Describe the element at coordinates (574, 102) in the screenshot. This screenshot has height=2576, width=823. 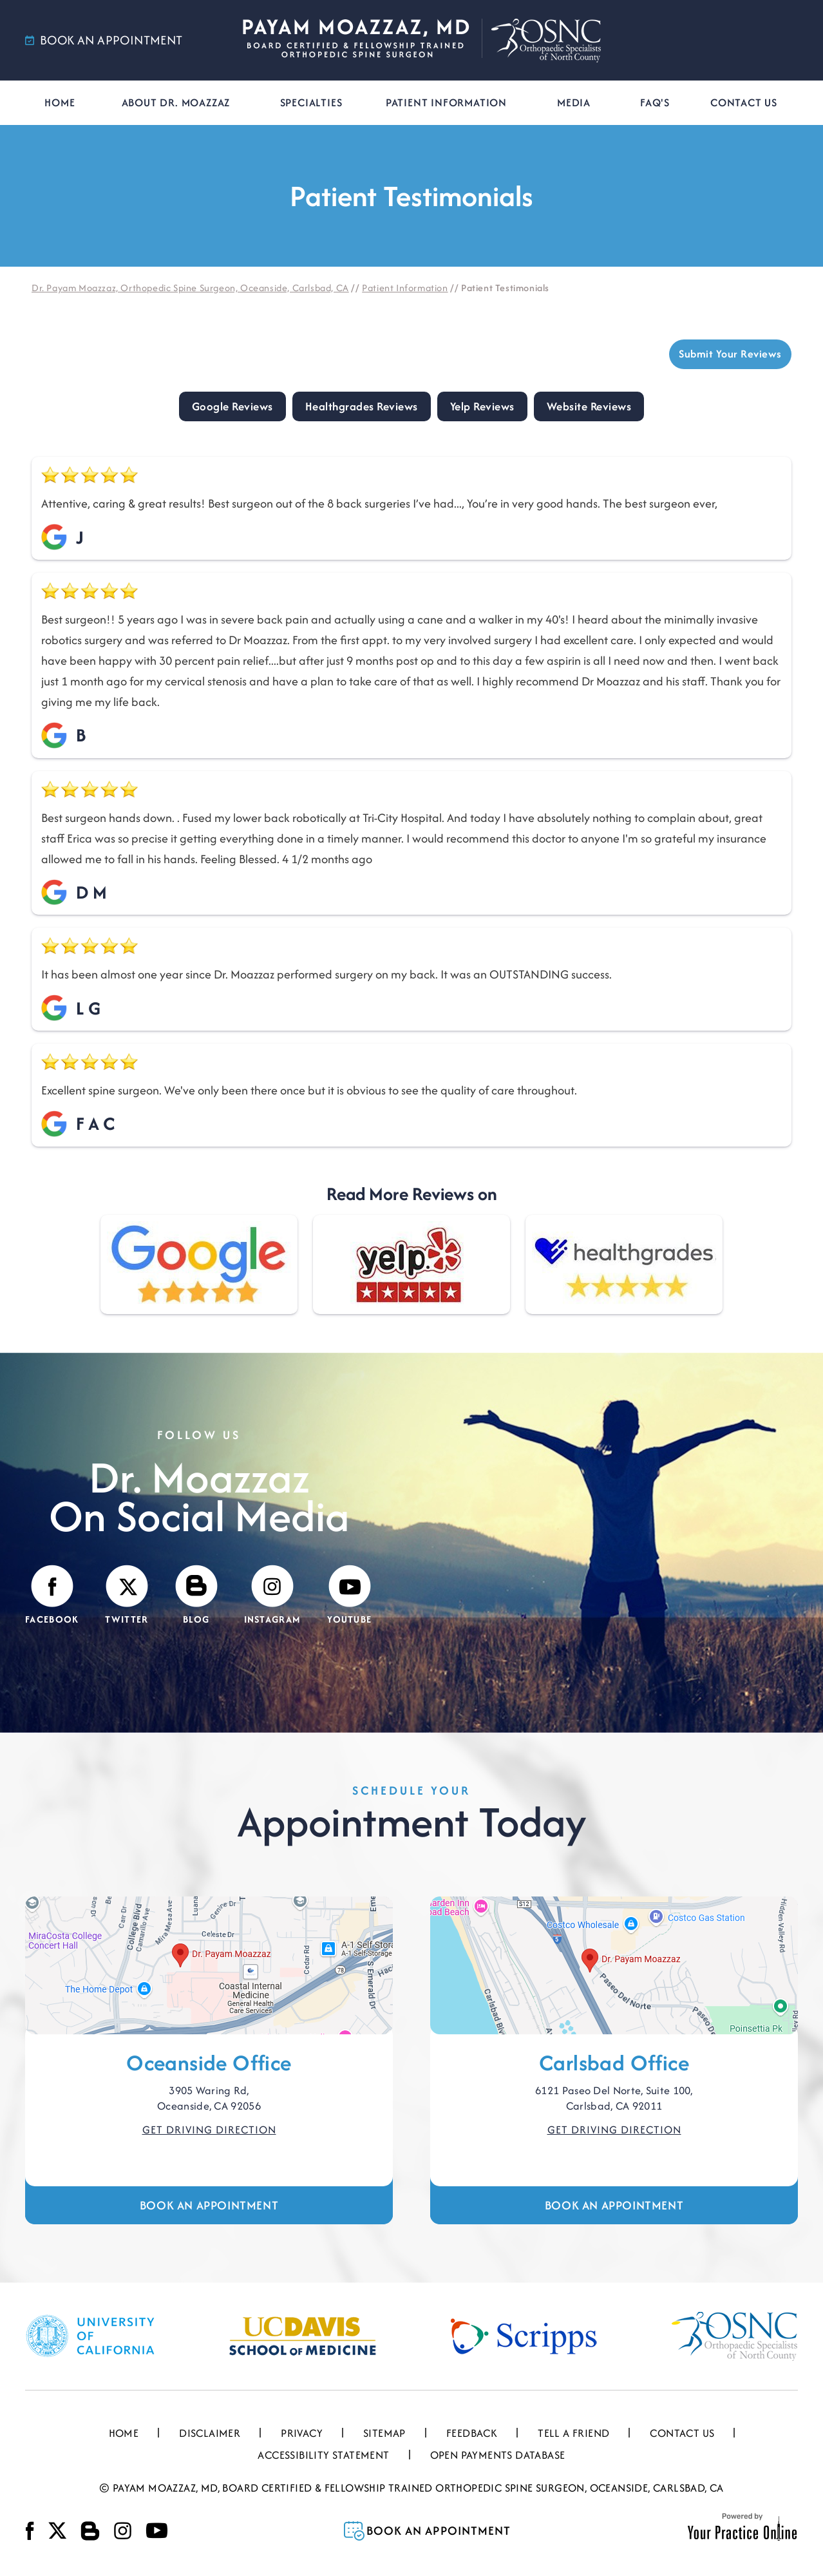
I see `Media` at that location.